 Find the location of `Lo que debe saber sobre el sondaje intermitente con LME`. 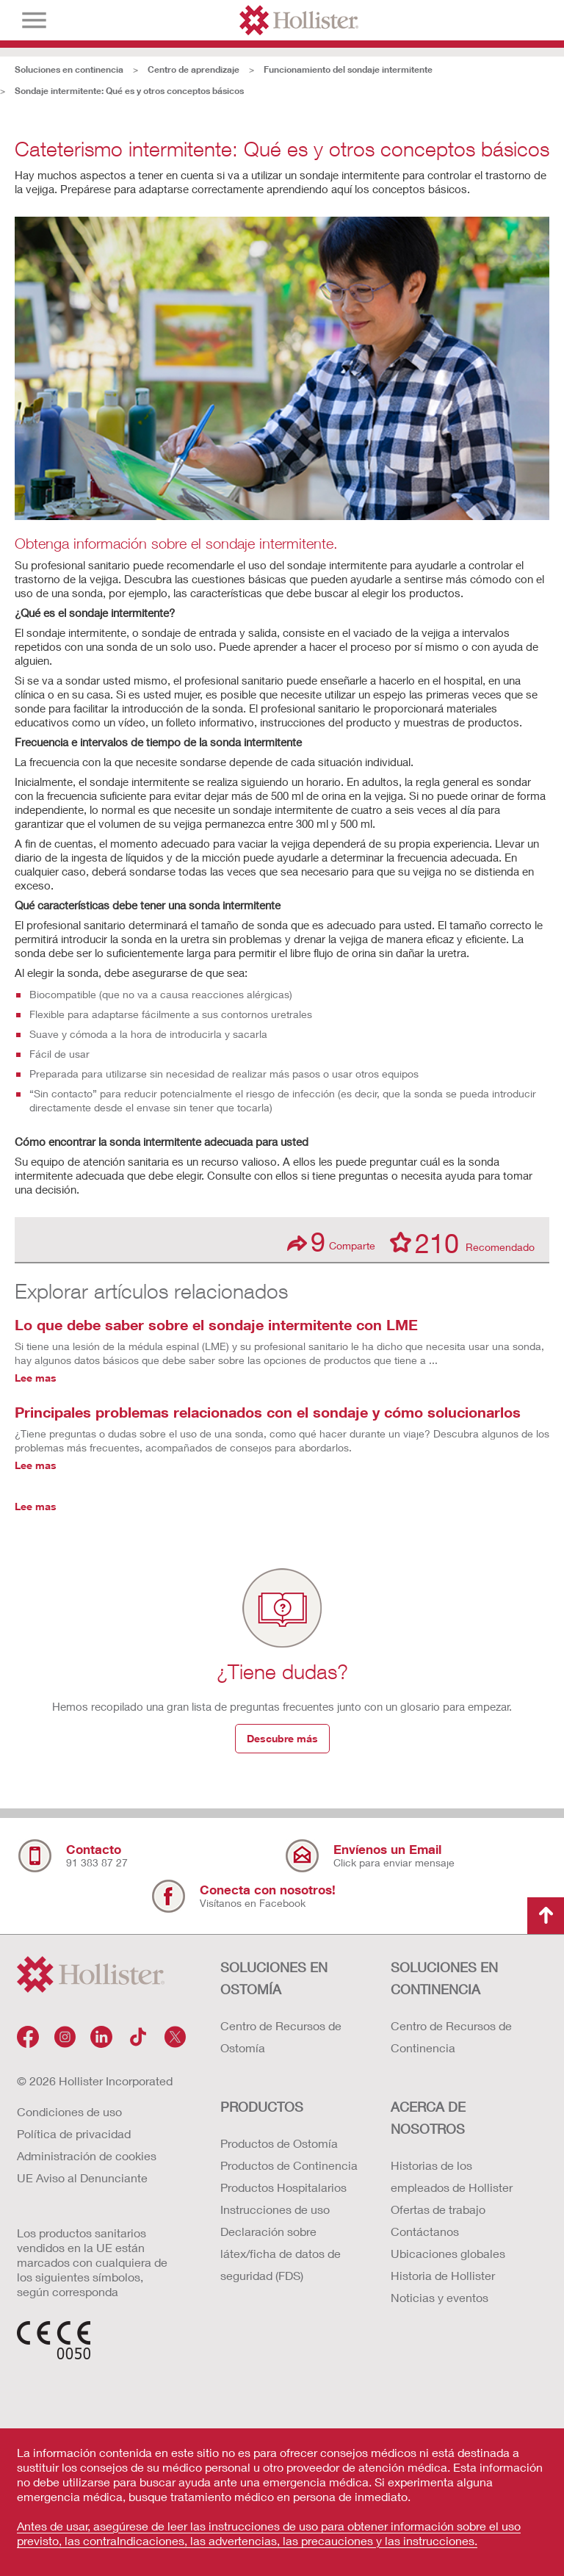

Lo que debe saber sobre el sondaje intermitente con LME is located at coordinates (216, 1324).